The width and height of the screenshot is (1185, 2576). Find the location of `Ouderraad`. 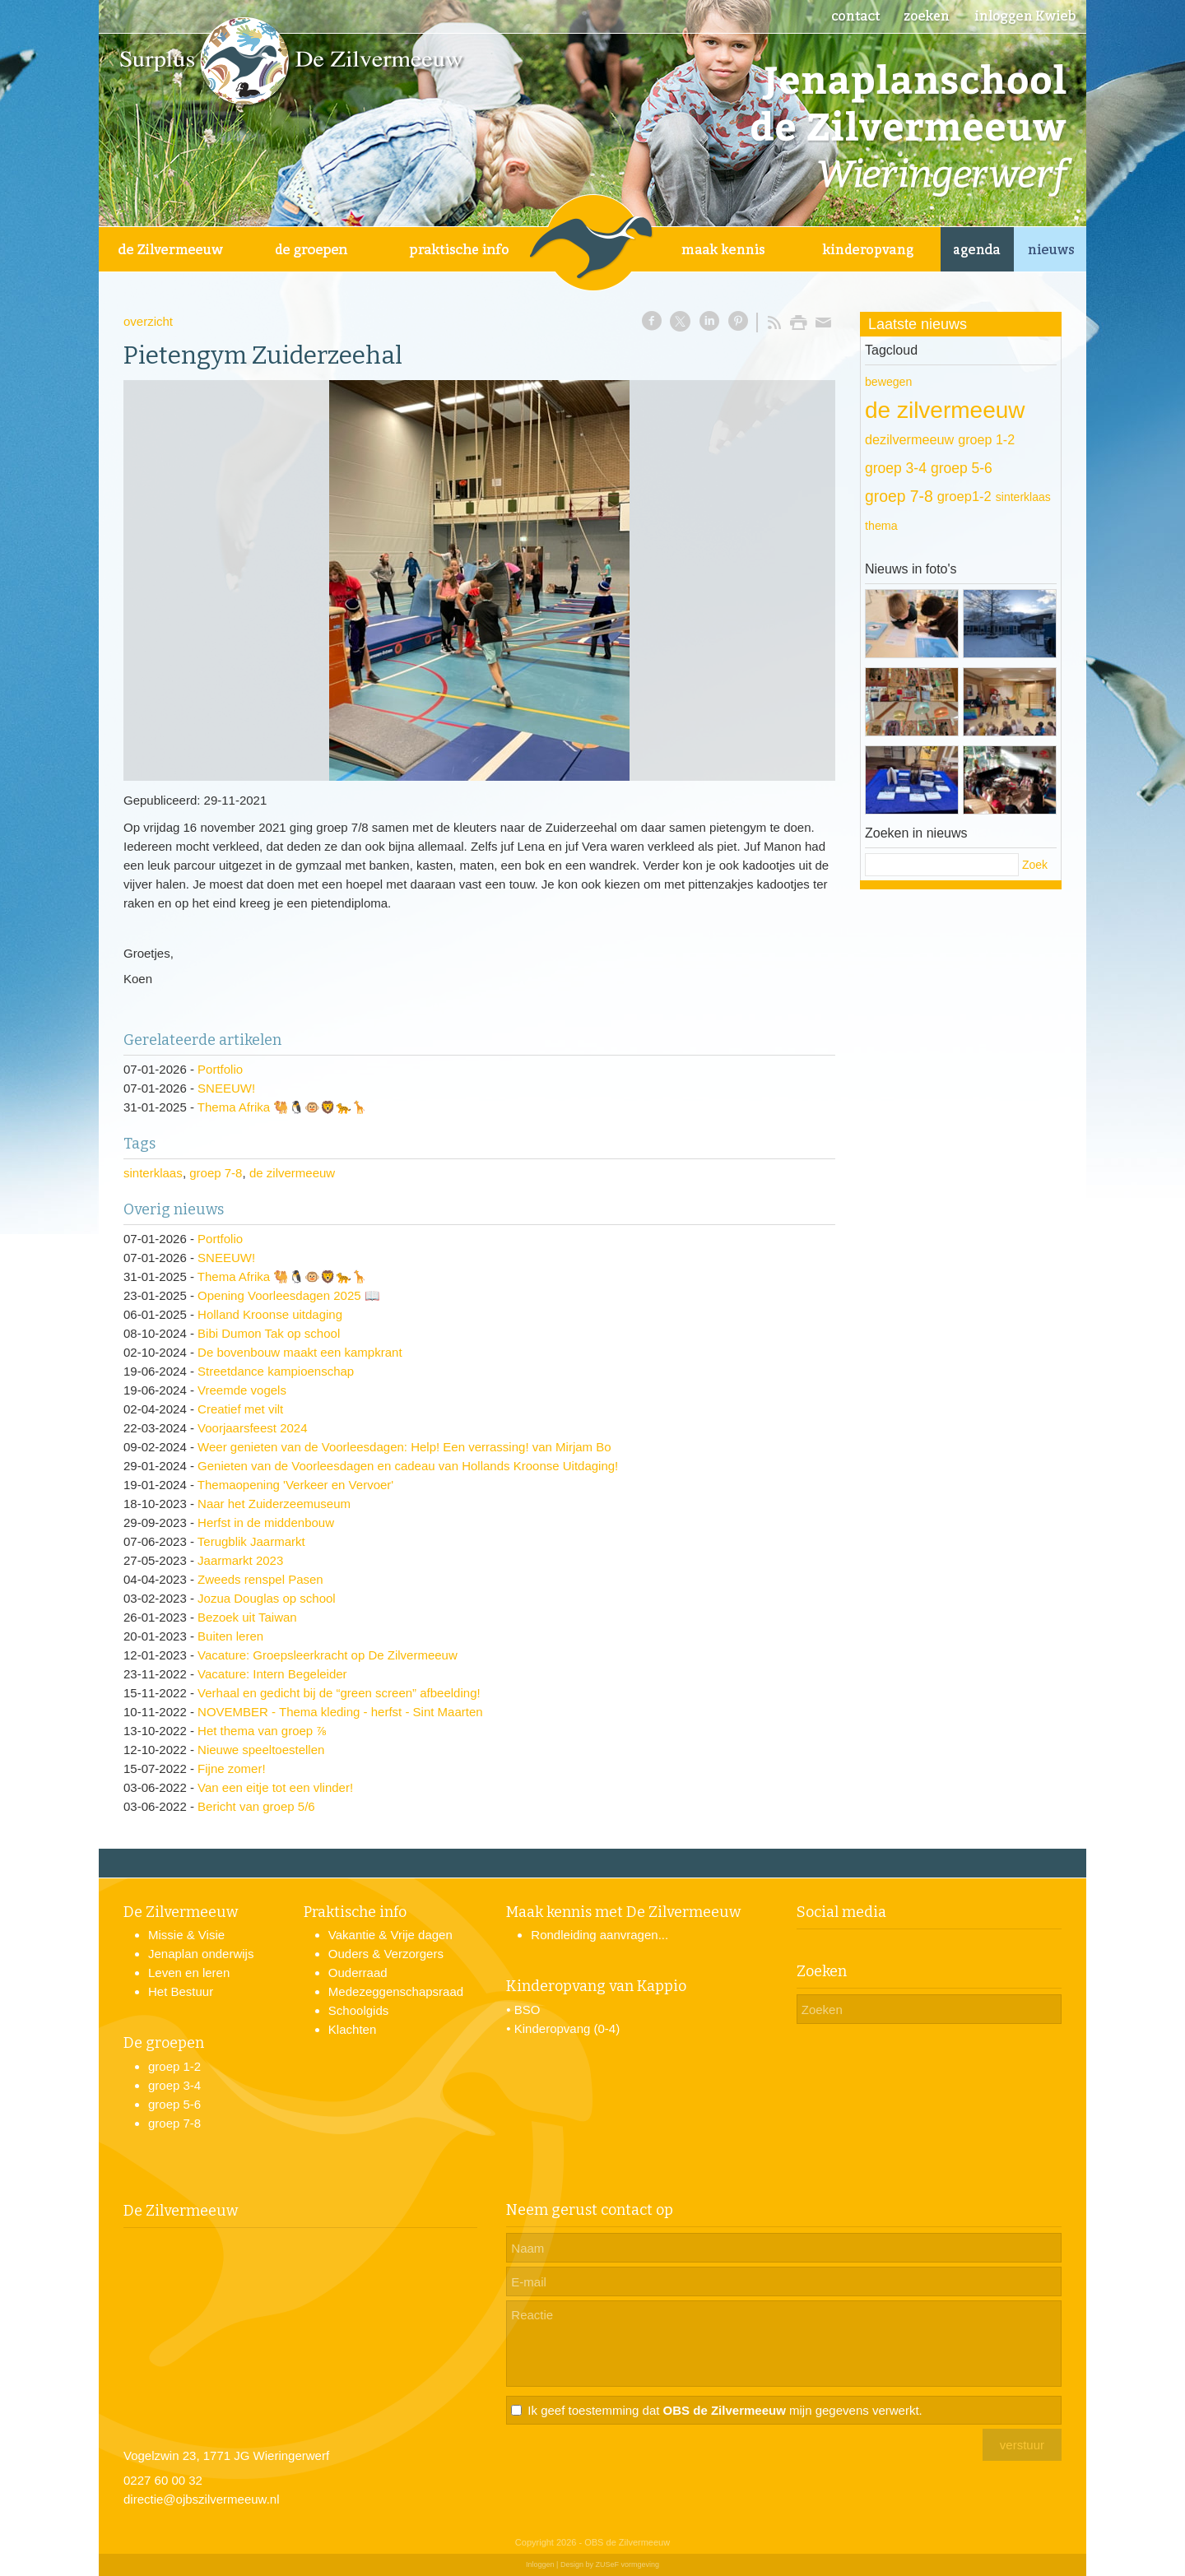

Ouderraad is located at coordinates (358, 1973).